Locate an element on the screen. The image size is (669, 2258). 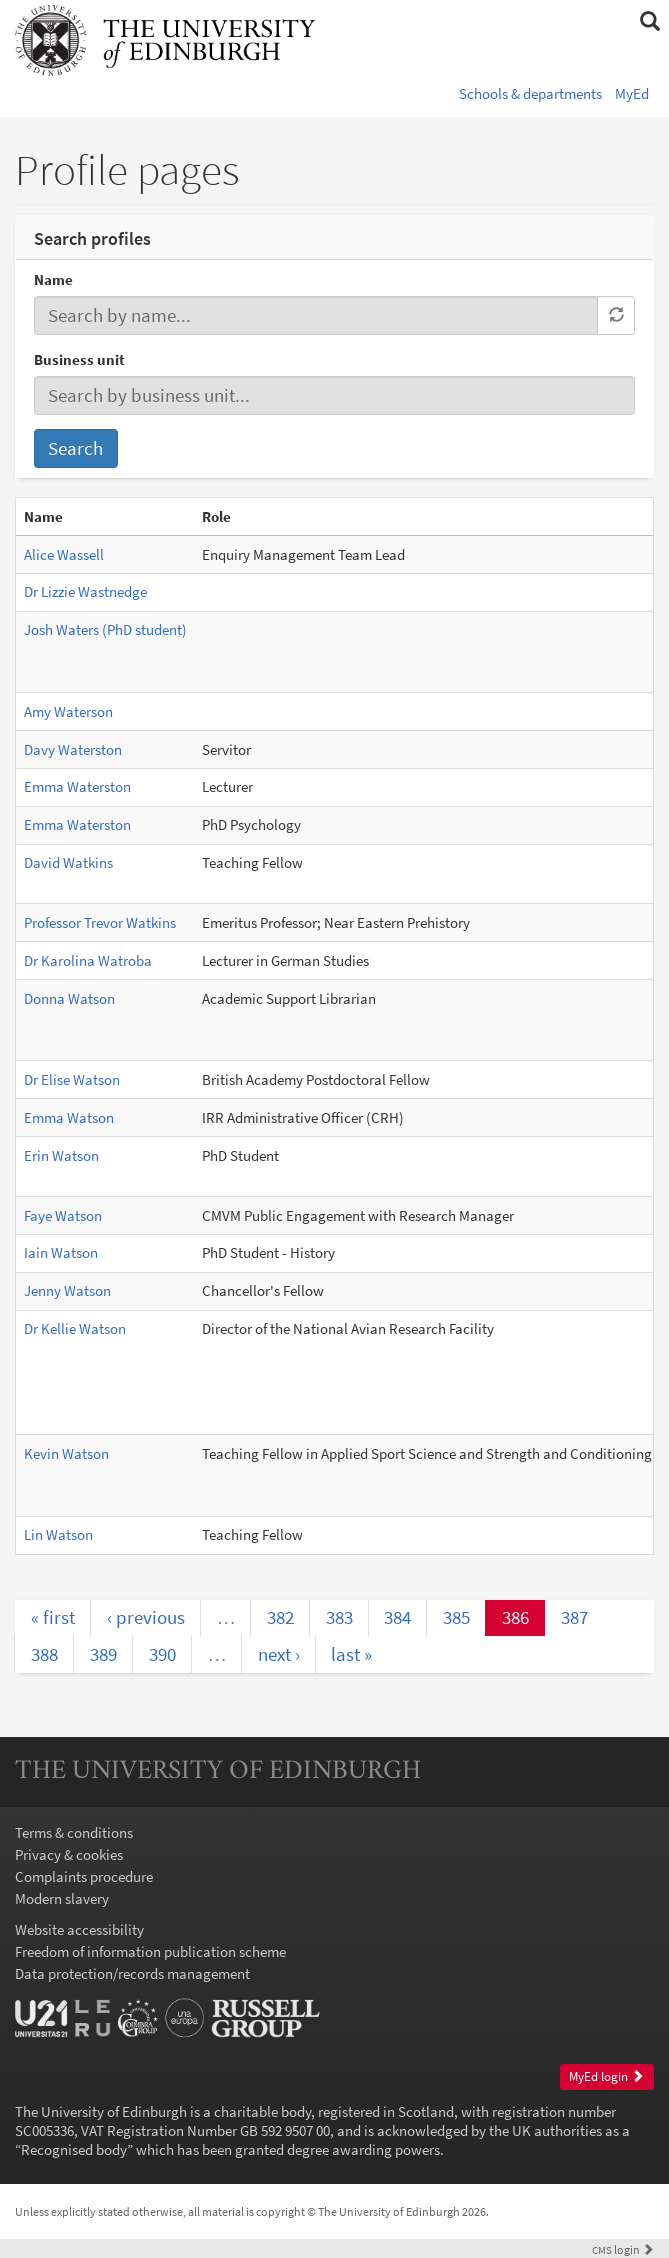
Lin Watson is located at coordinates (58, 1534).